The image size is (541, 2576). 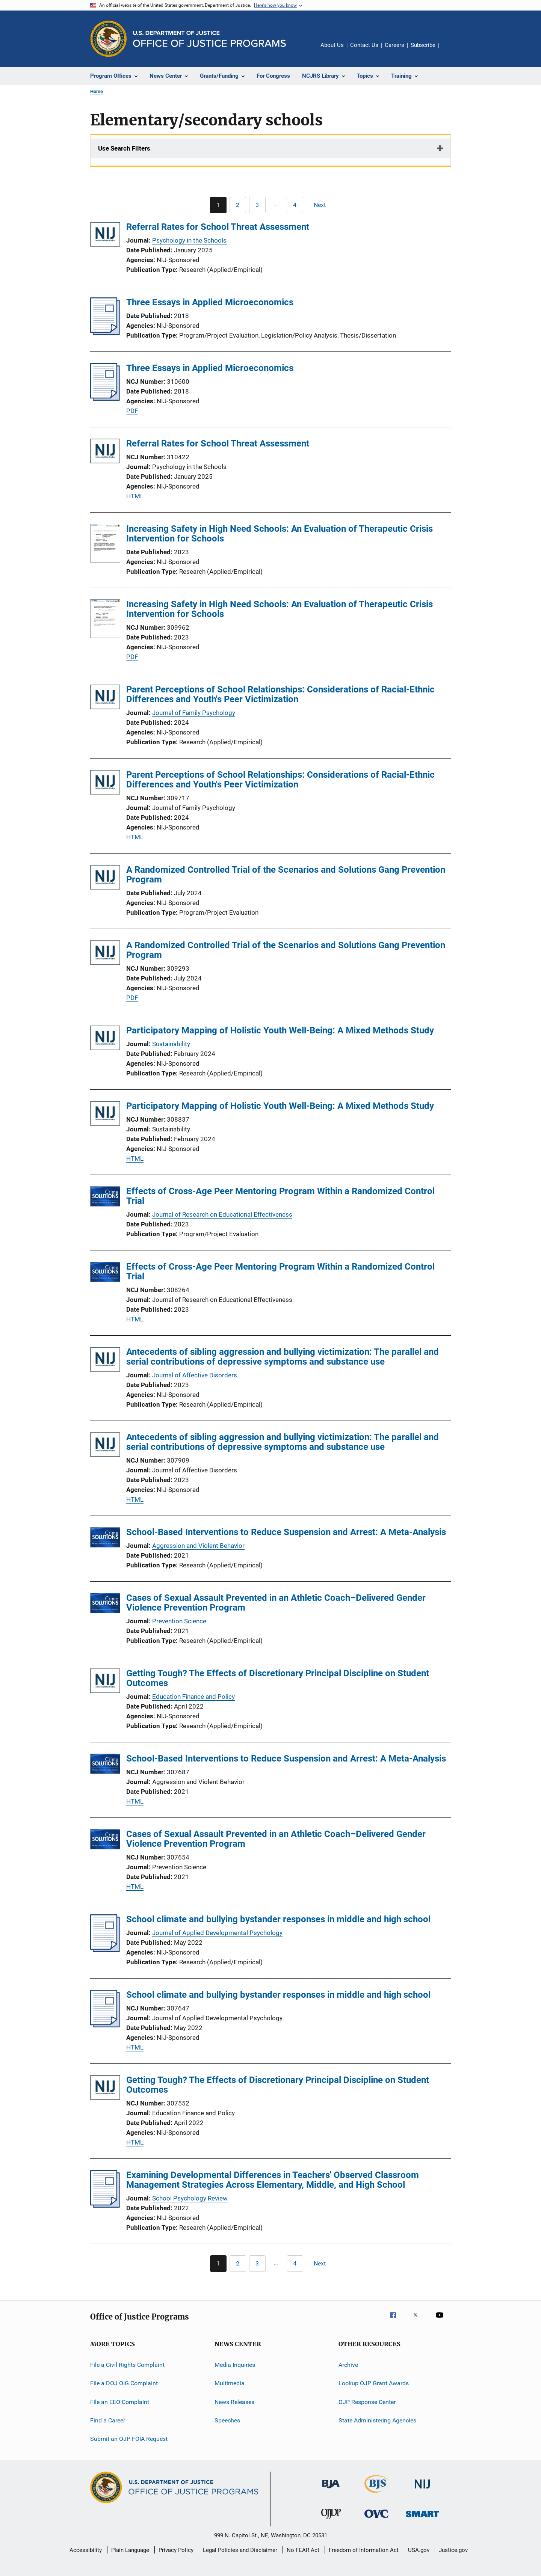 What do you see at coordinates (105, 1197) in the screenshot?
I see `[Effects of Cross-Age Peer Mentoring Program Within a Randomized Control Trial]` at bounding box center [105, 1197].